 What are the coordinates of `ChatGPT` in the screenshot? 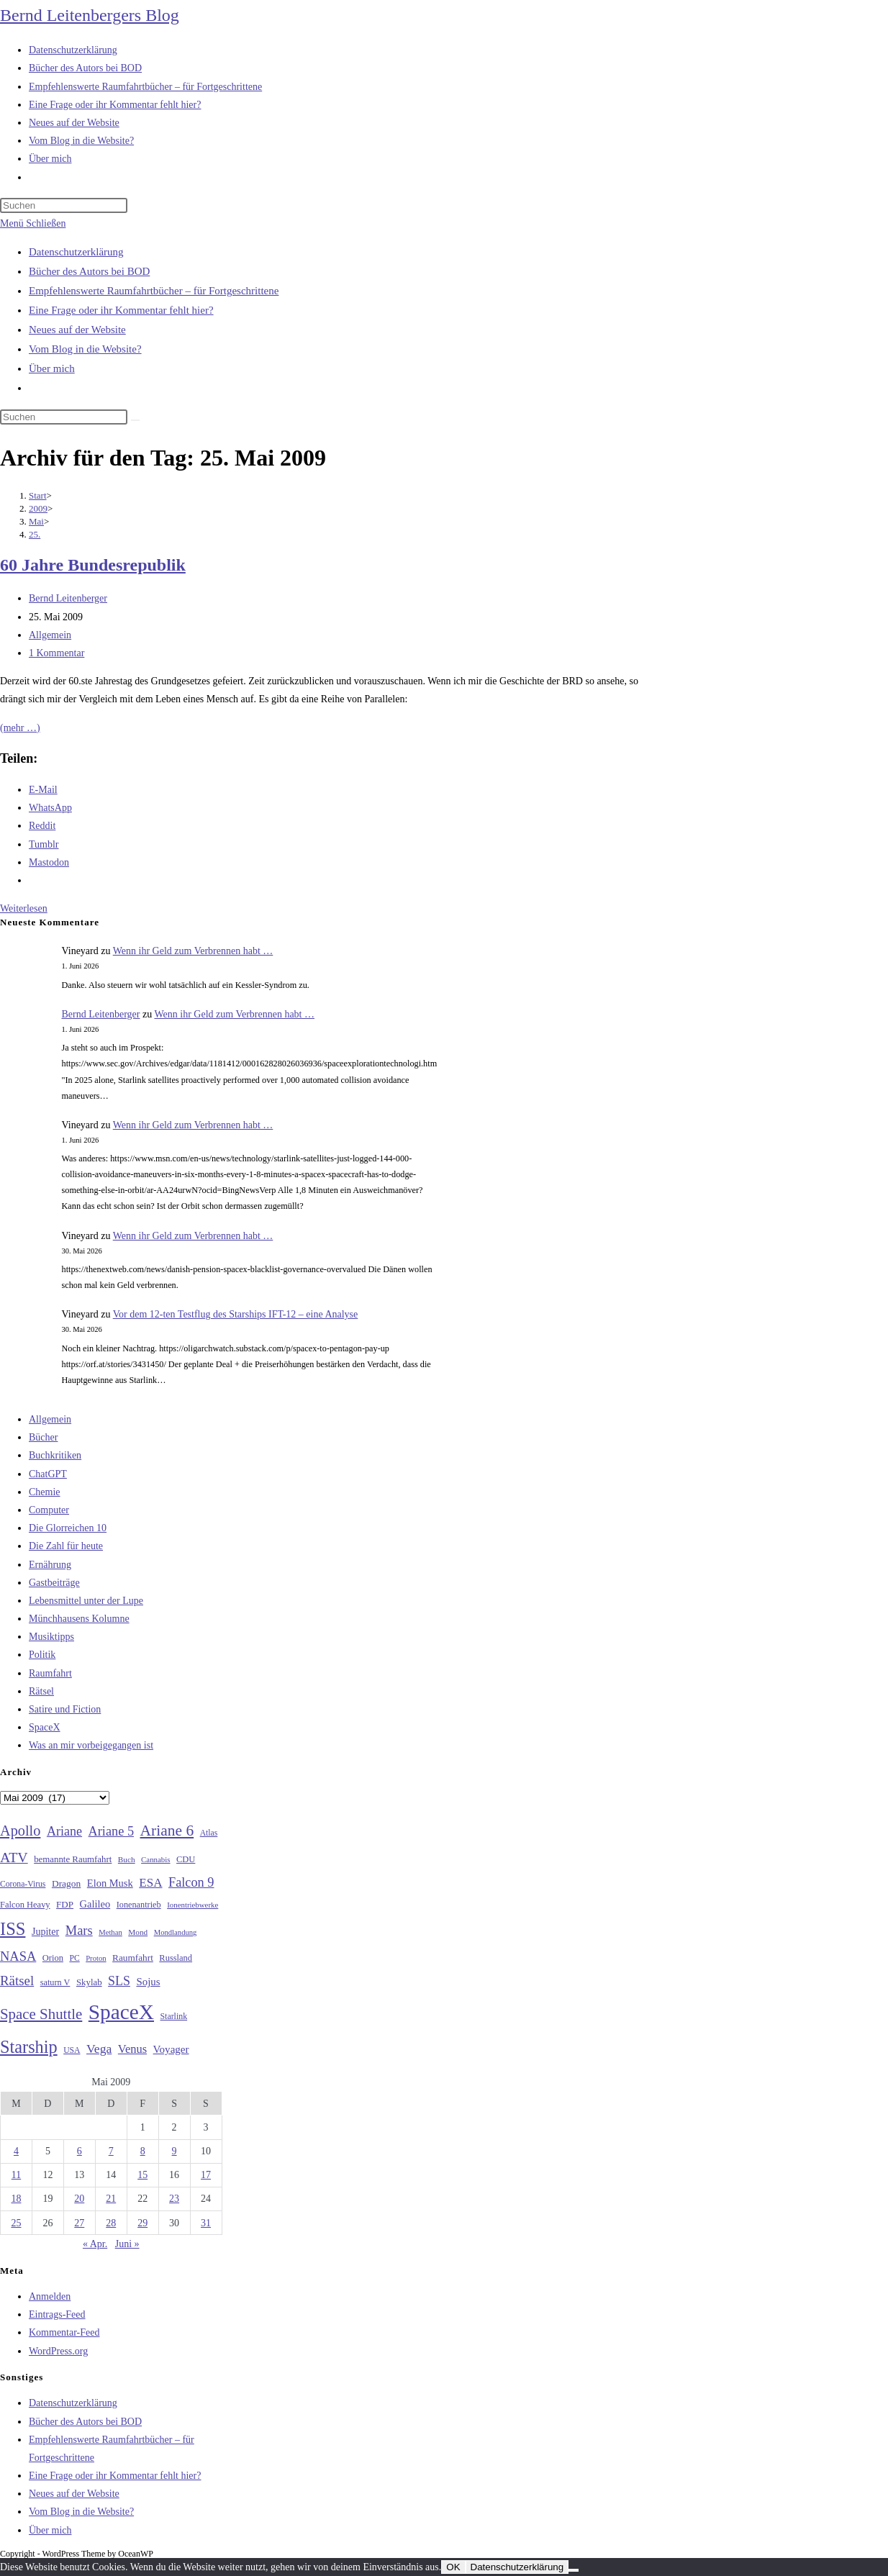 It's located at (48, 1474).